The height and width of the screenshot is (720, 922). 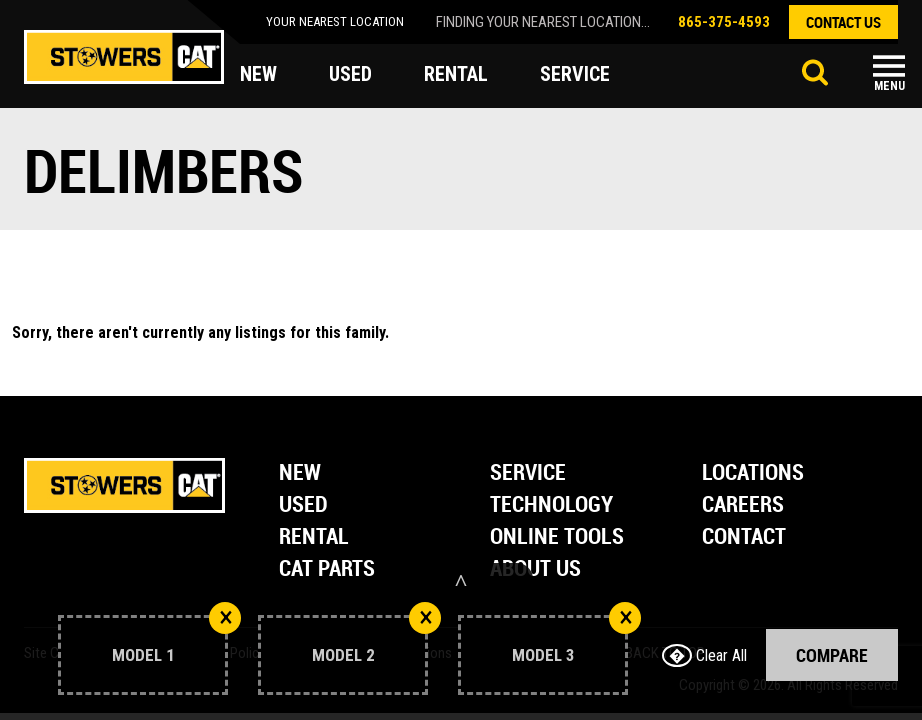 What do you see at coordinates (314, 537) in the screenshot?
I see `Rental` at bounding box center [314, 537].